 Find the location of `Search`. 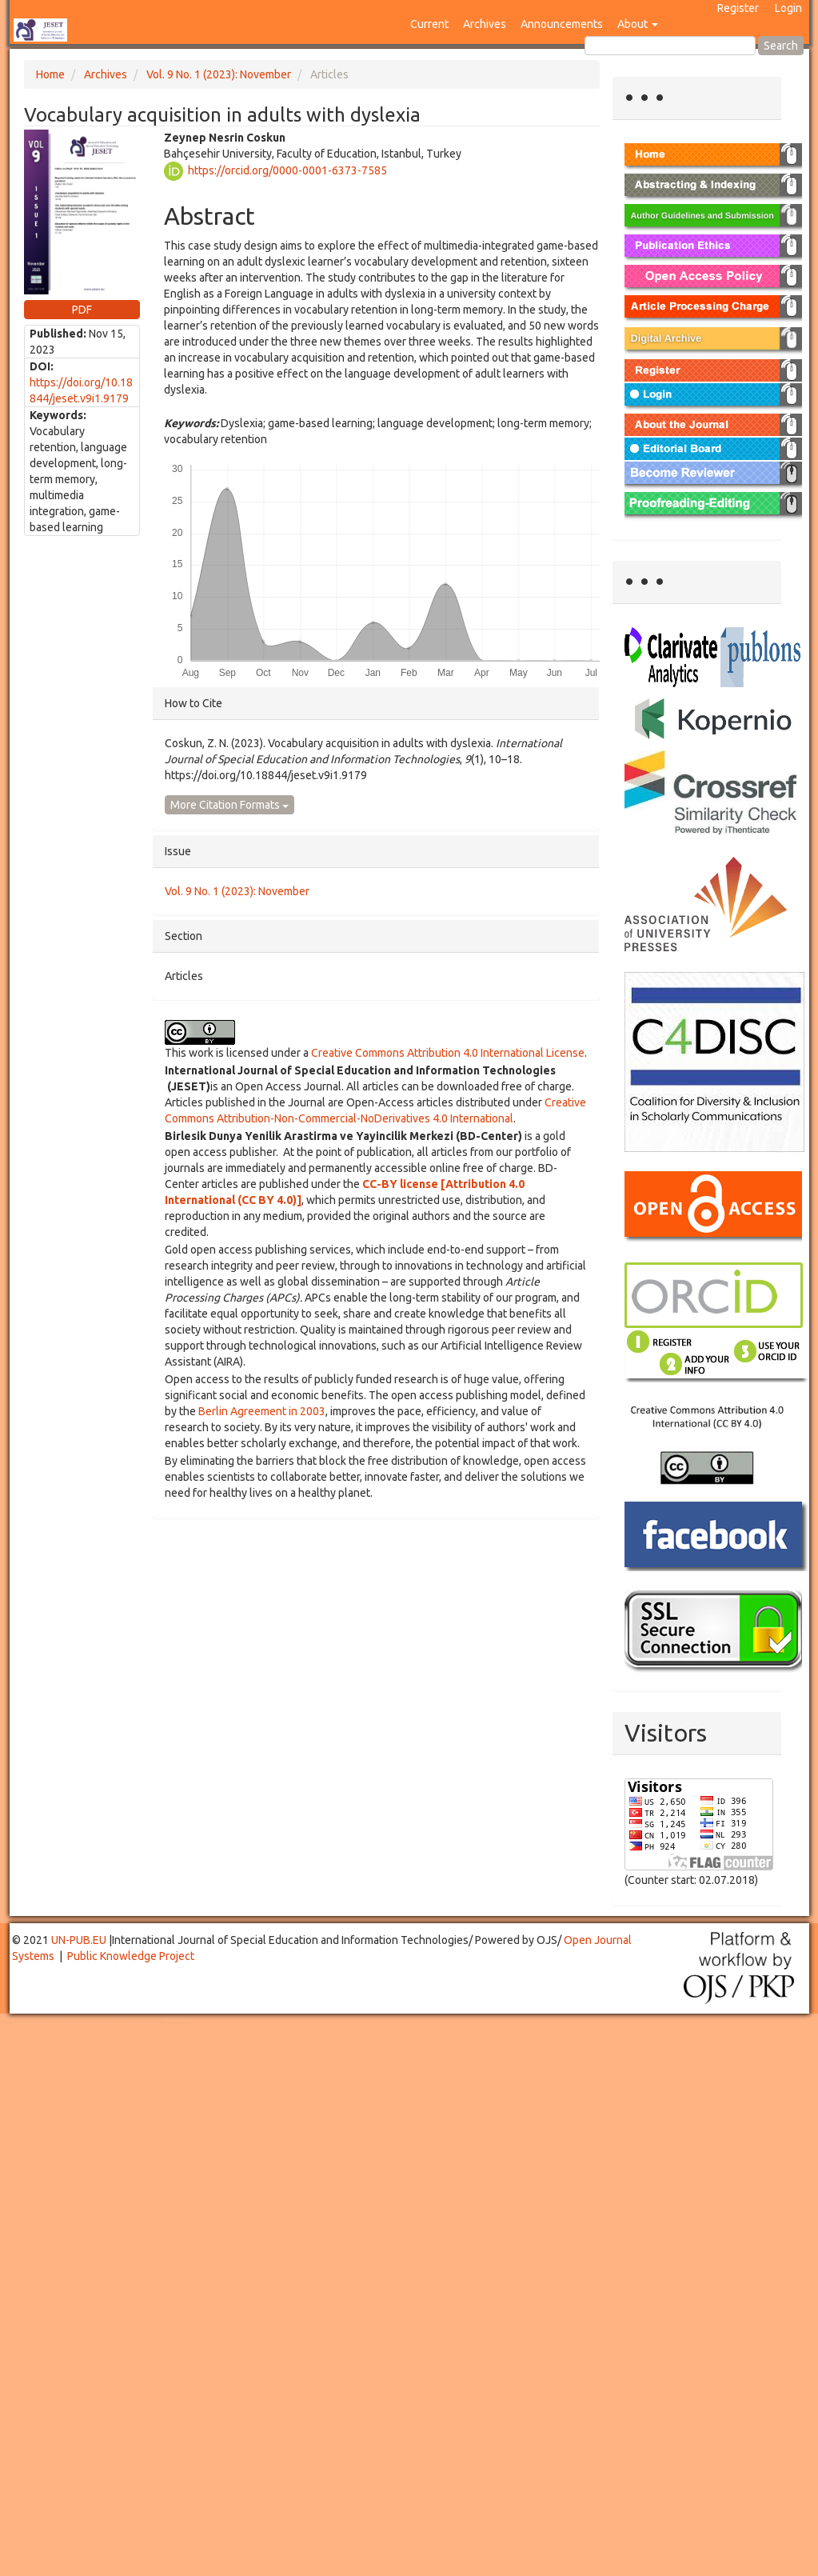

Search is located at coordinates (781, 45).